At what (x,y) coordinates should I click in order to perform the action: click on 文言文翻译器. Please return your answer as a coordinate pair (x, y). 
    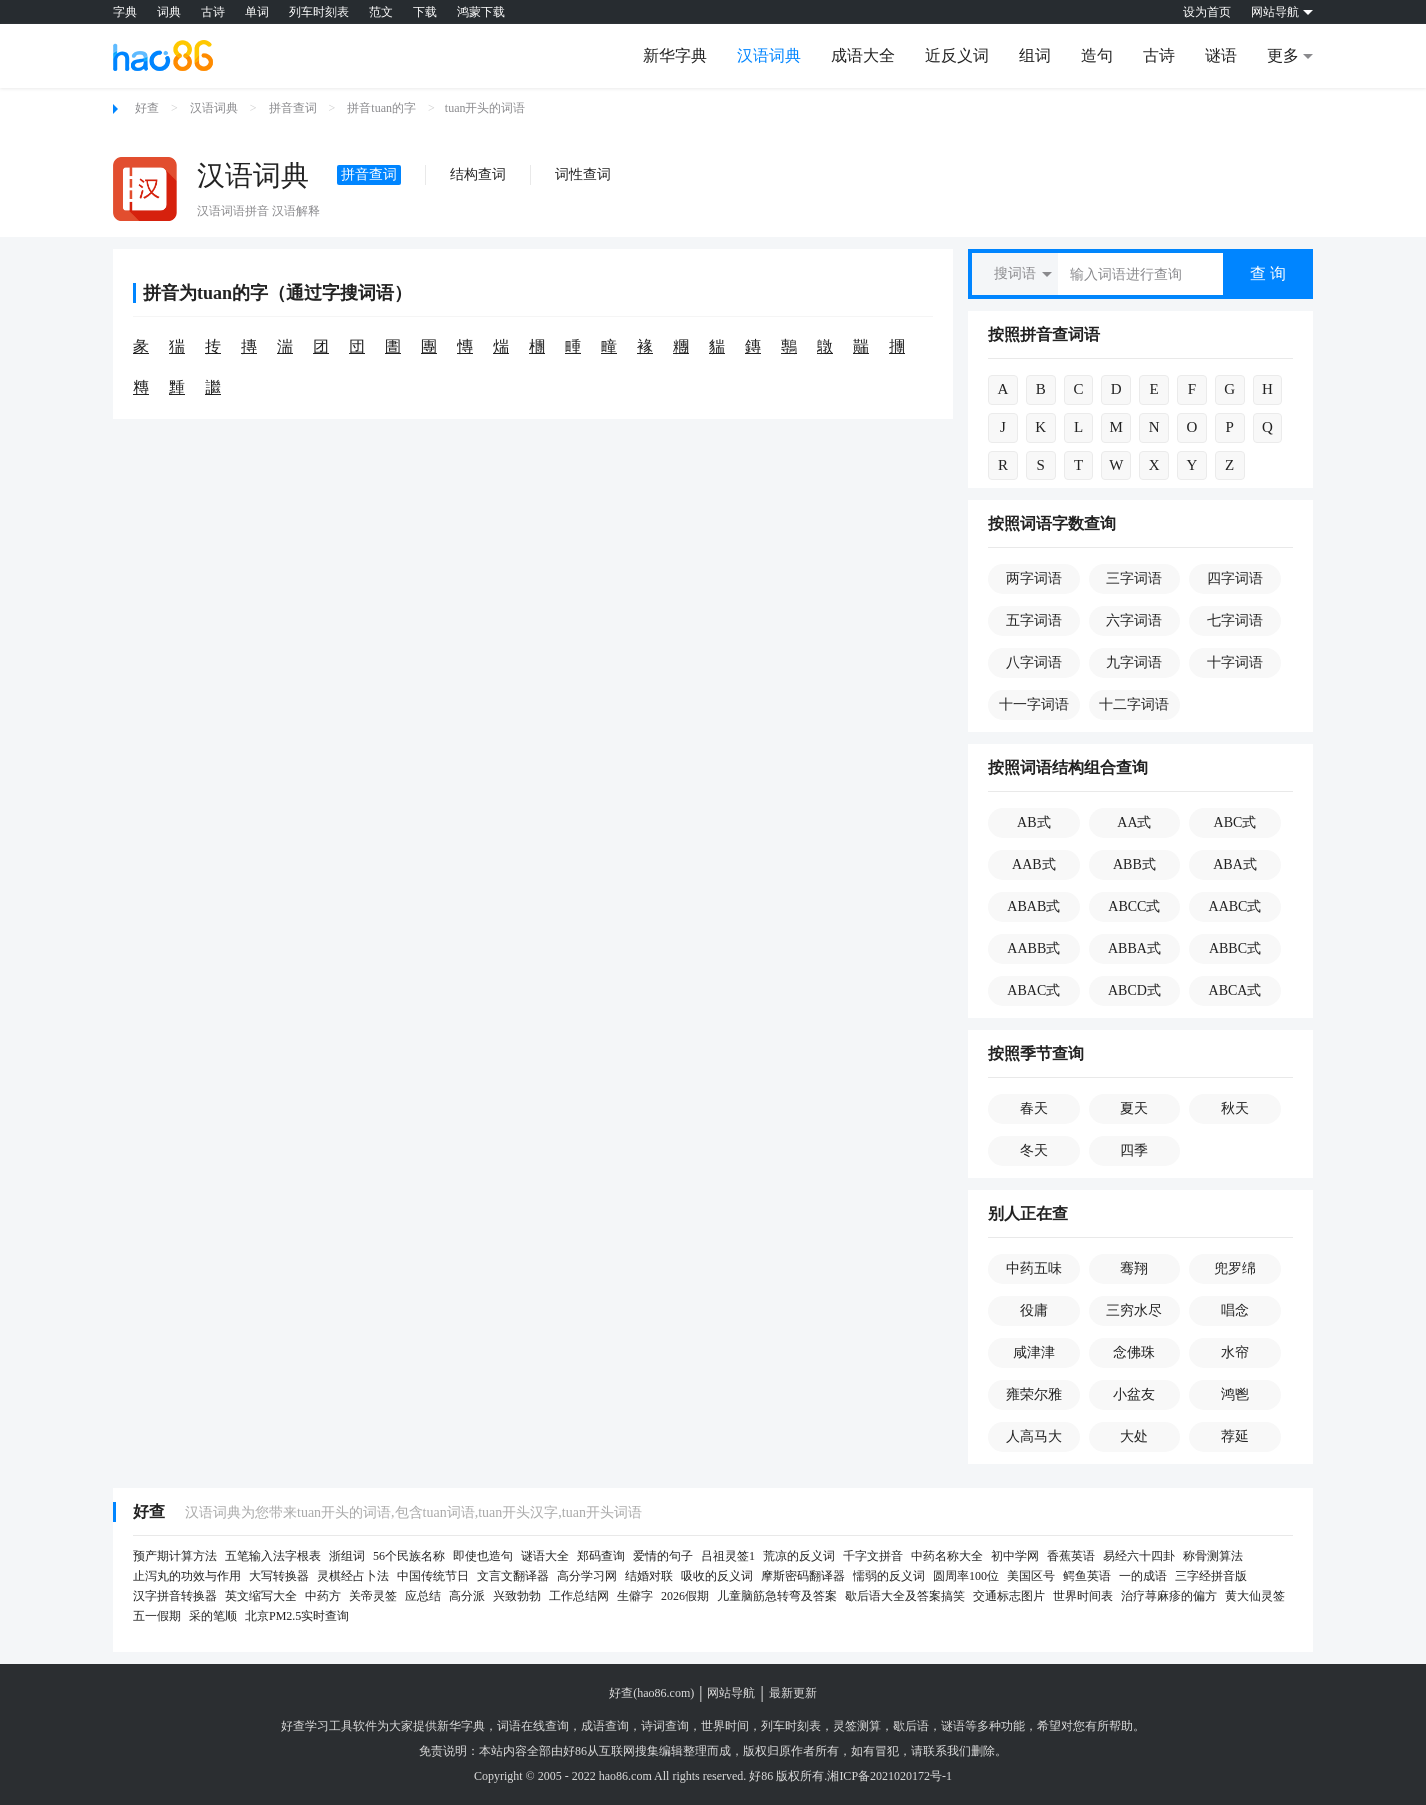
    Looking at the image, I should click on (513, 1576).